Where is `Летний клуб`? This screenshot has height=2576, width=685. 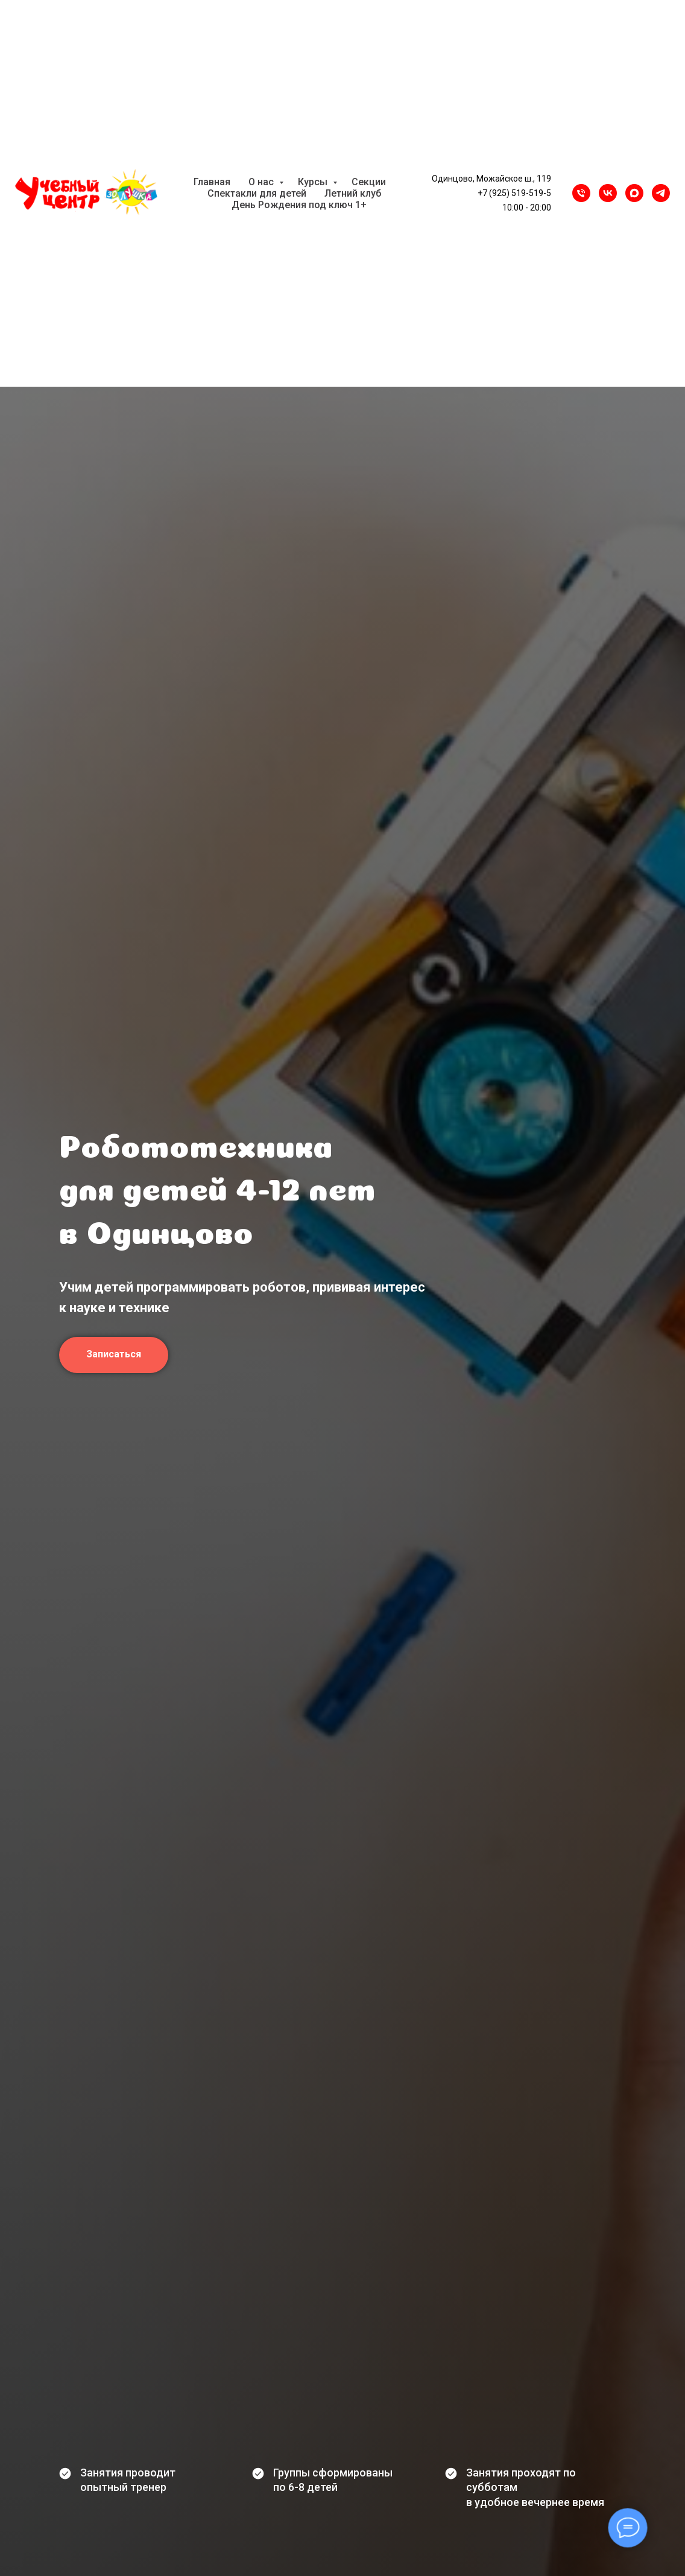
Летний клуб is located at coordinates (352, 193).